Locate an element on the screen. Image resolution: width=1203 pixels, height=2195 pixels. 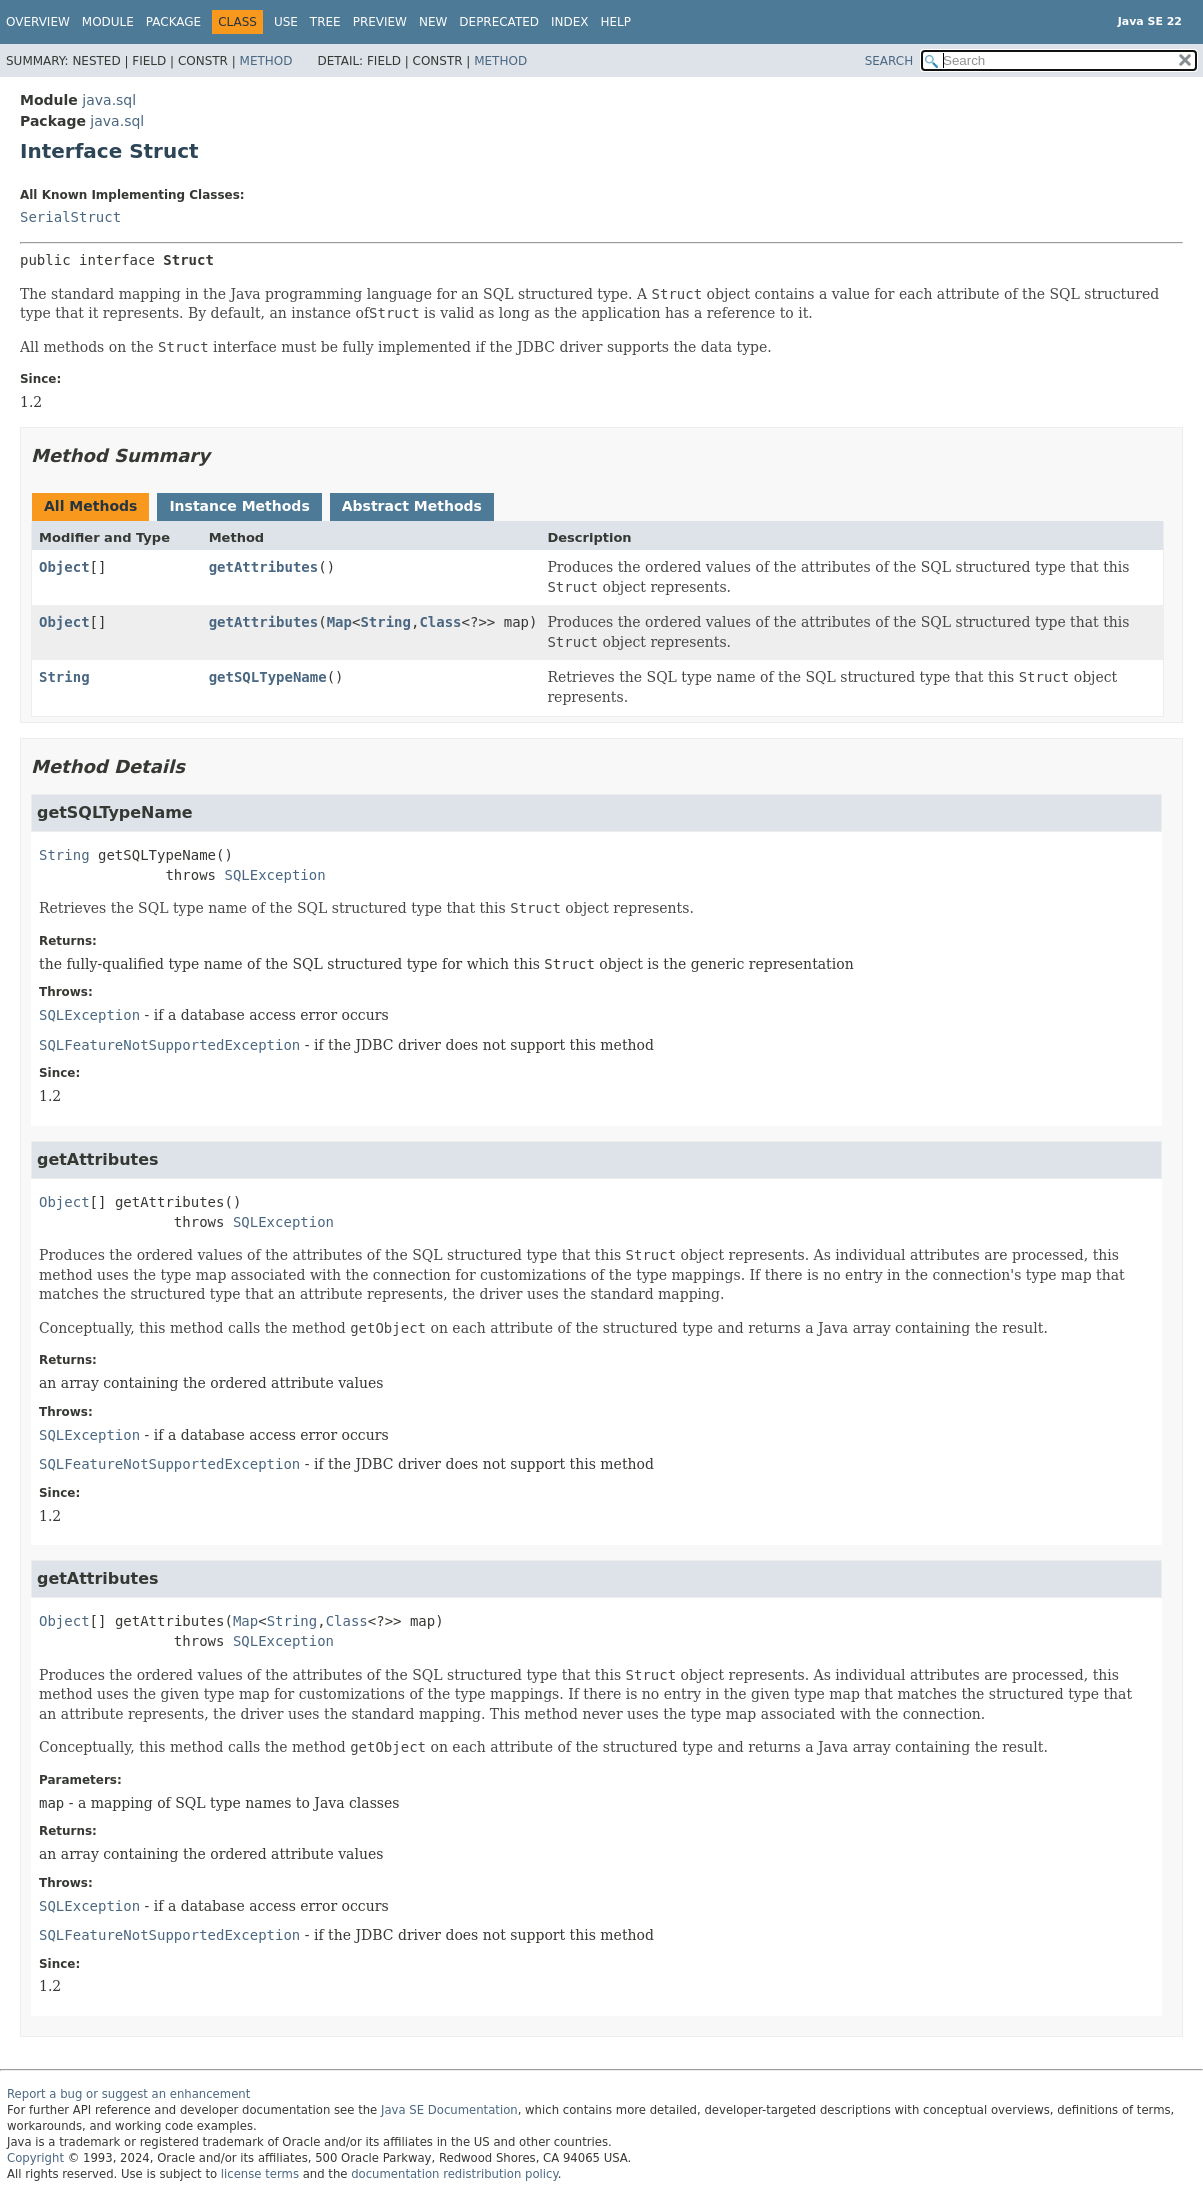
Package is located at coordinates (173, 22).